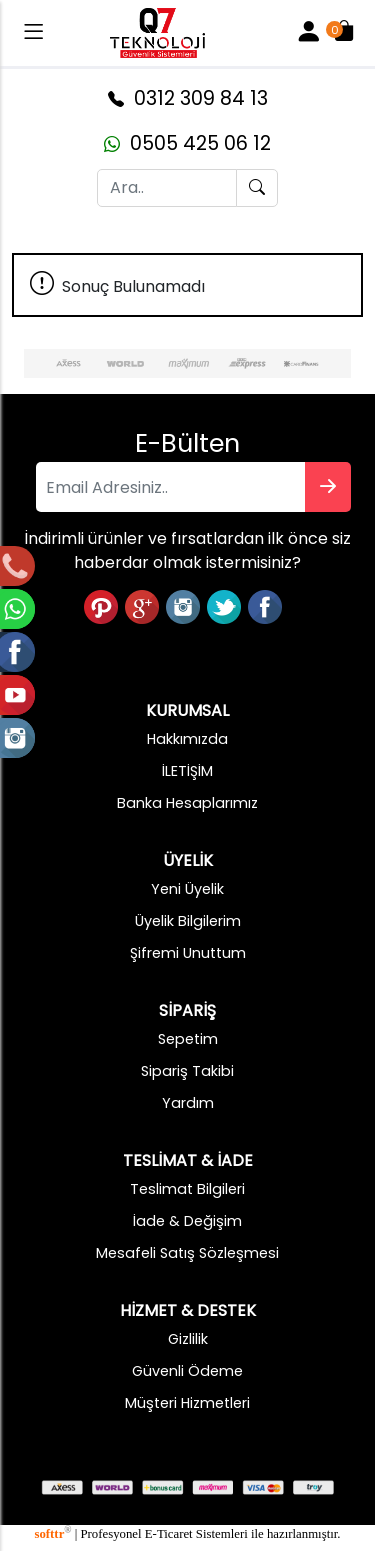  I want to click on Üyelik Bilgilerim, so click(188, 921).